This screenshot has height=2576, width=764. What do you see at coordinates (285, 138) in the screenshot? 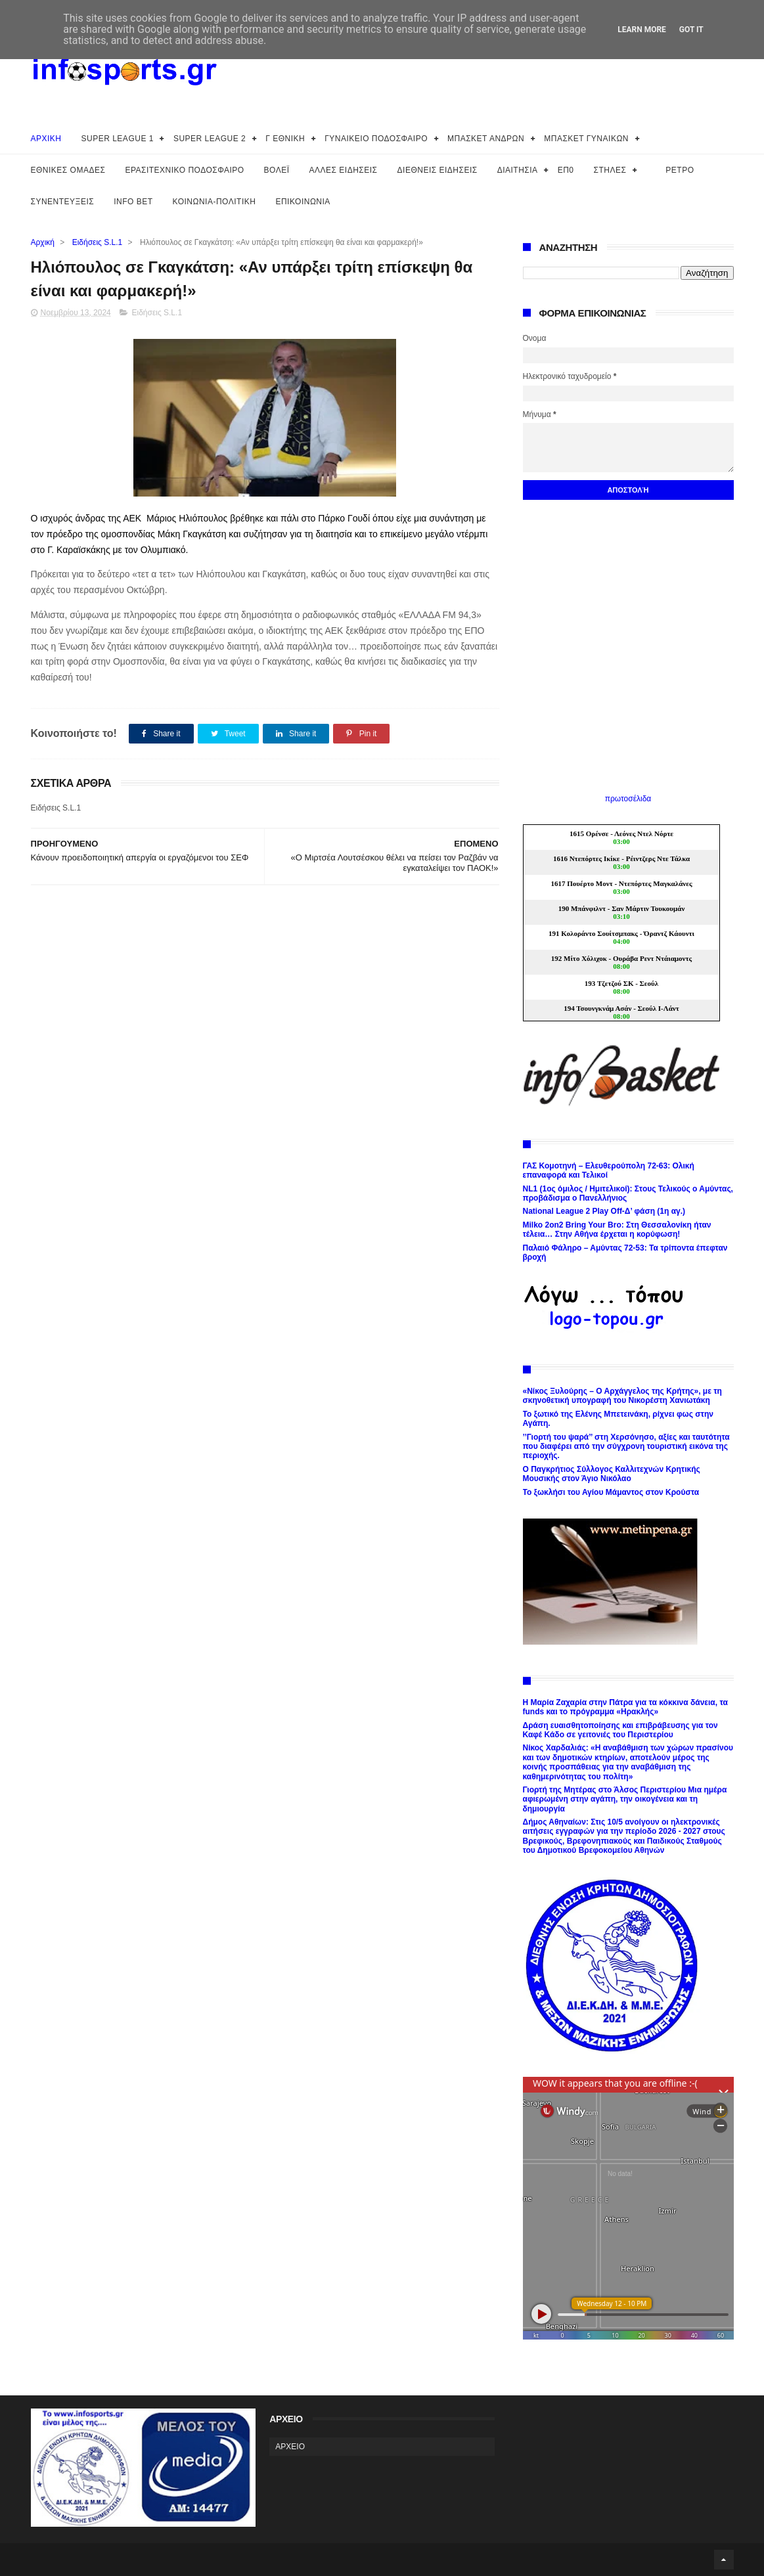
I see `Γ ΕΘΝΙΚΗ` at bounding box center [285, 138].